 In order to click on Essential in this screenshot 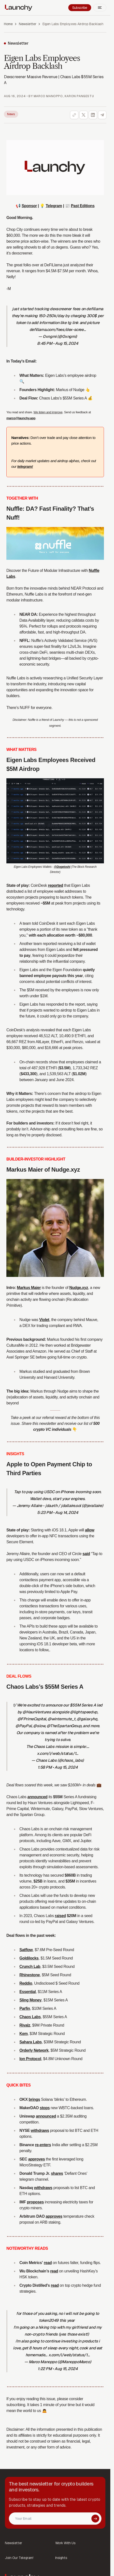, I will do `click(27, 1992)`.